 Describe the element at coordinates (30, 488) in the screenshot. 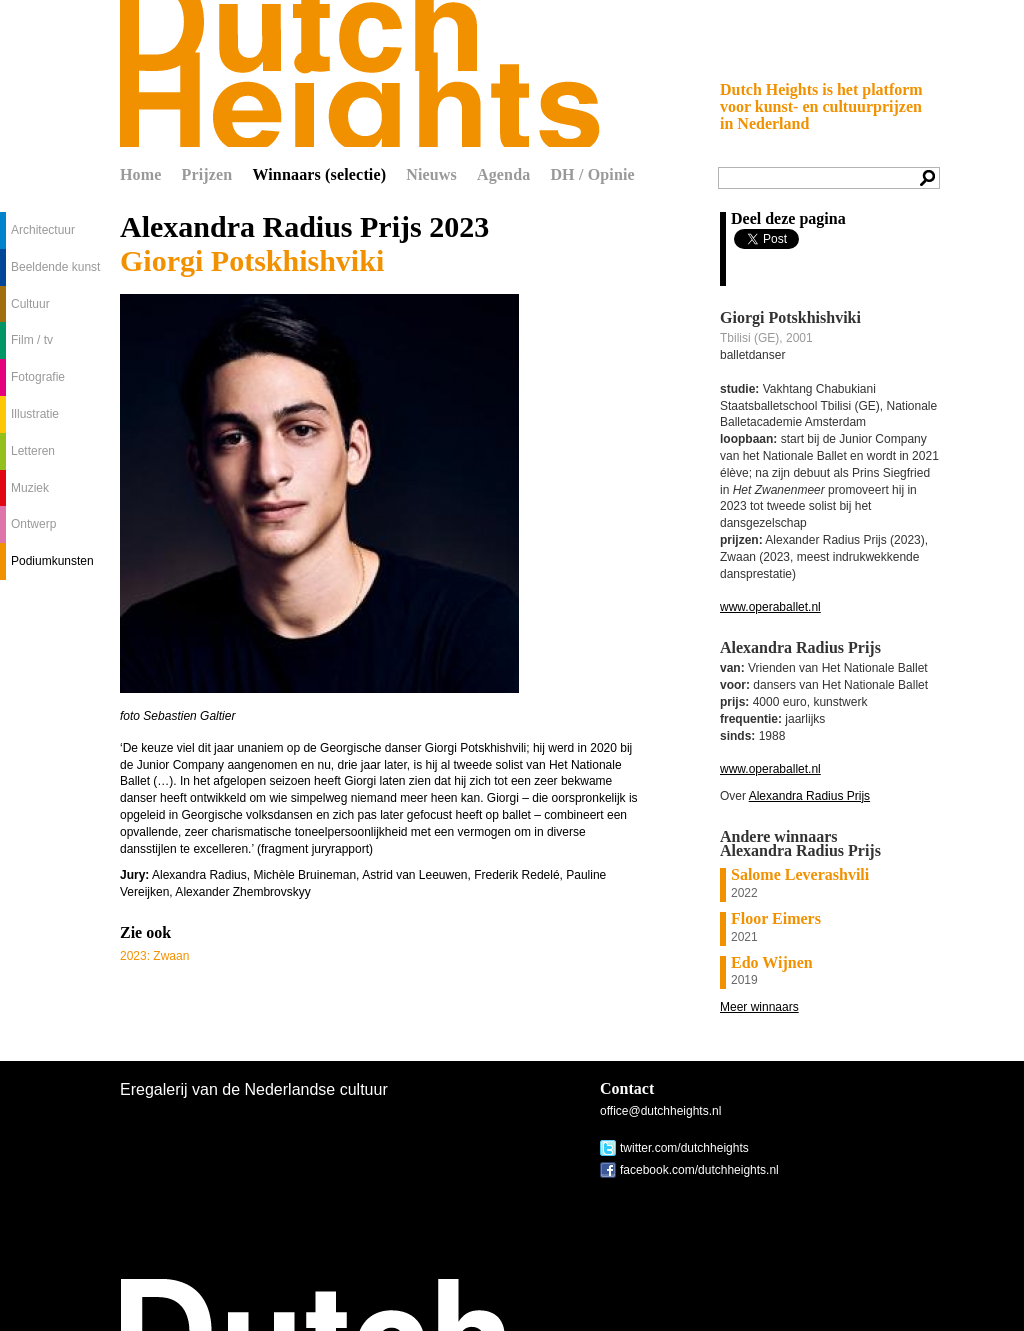

I see `Muziek` at that location.